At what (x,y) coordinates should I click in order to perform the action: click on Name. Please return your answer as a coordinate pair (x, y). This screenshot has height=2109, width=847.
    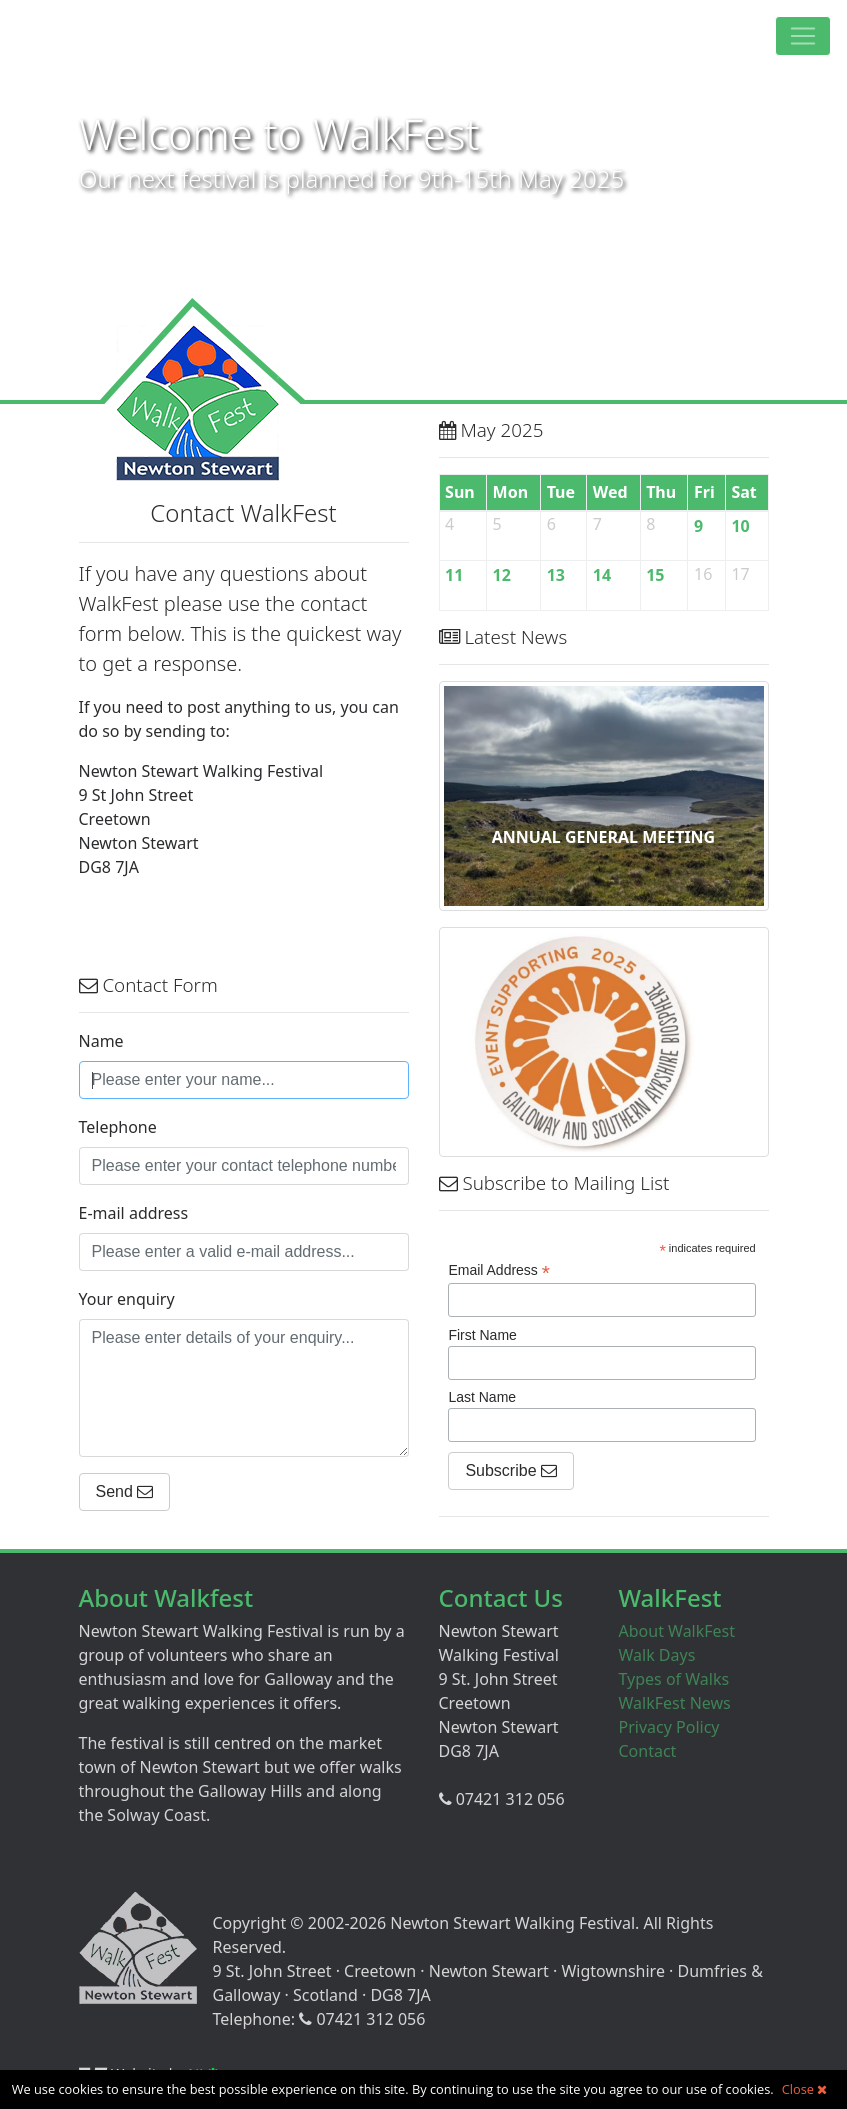
    Looking at the image, I should click on (101, 1041).